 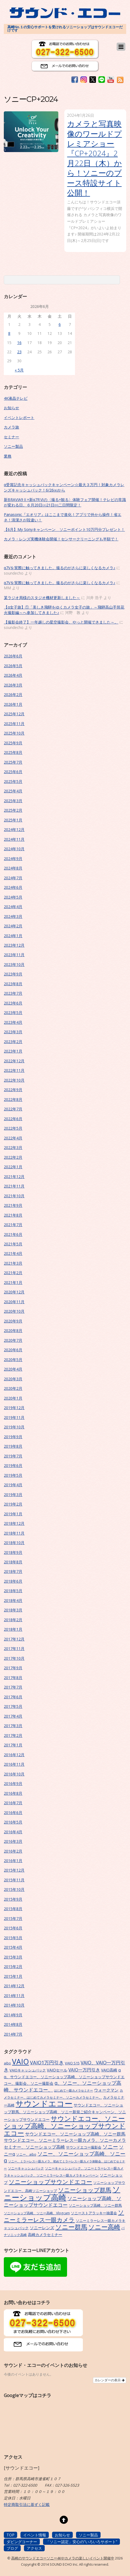 I want to click on 2015年9月, so click(x=13, y=1899).